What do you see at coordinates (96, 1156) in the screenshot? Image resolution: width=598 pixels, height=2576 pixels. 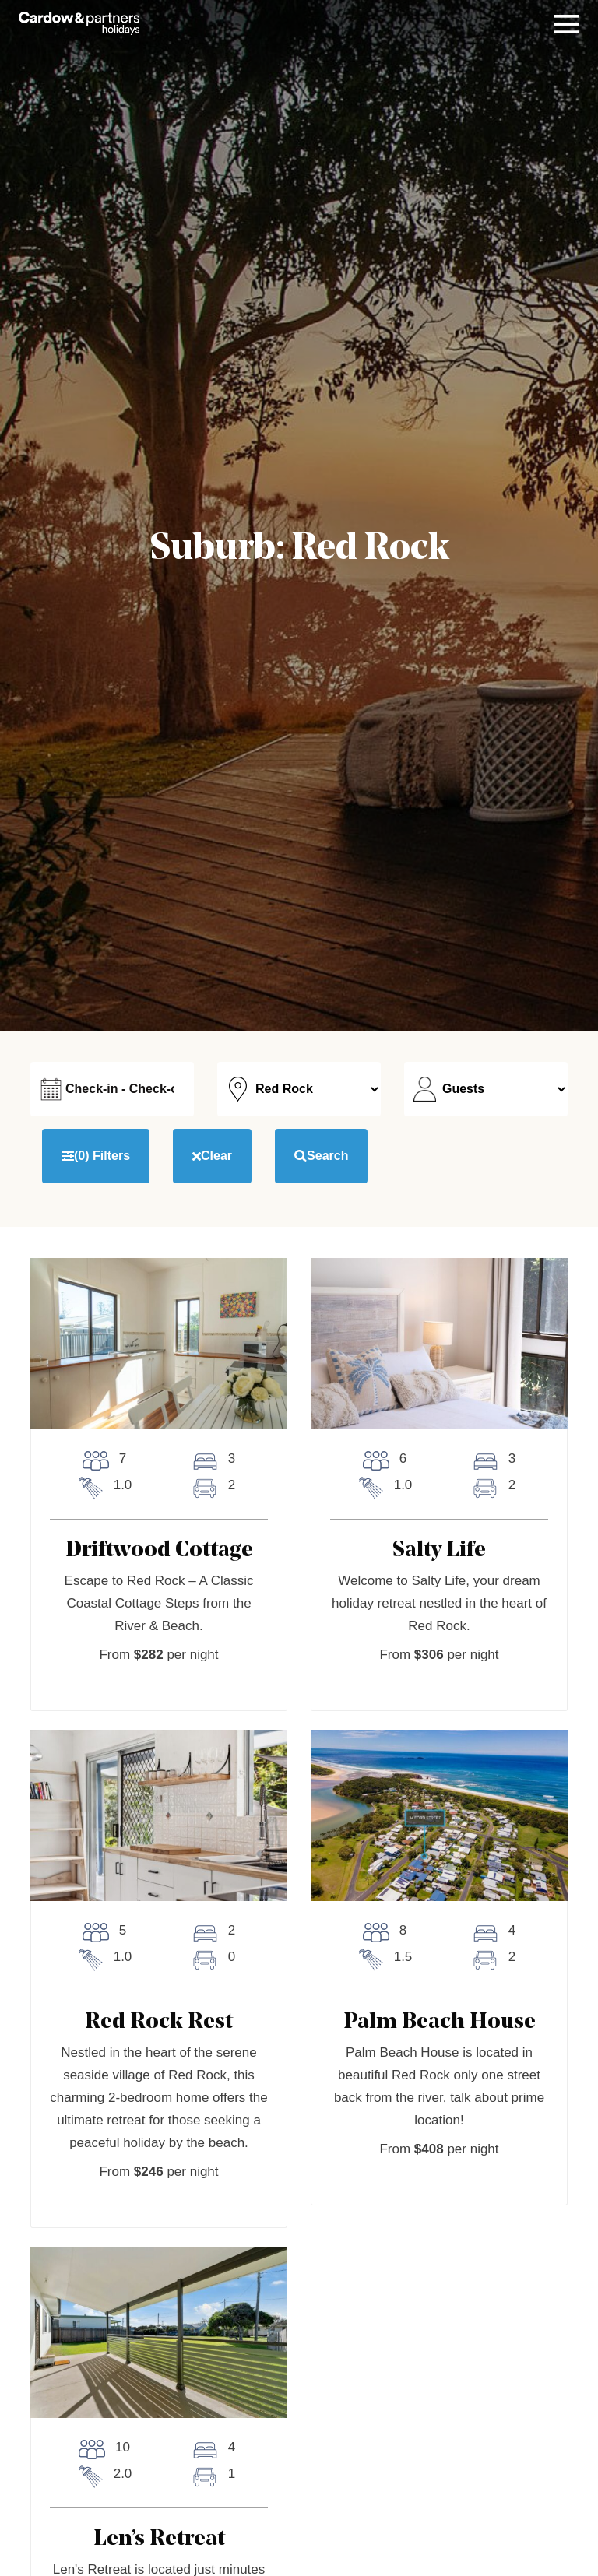 I see `Filters` at bounding box center [96, 1156].